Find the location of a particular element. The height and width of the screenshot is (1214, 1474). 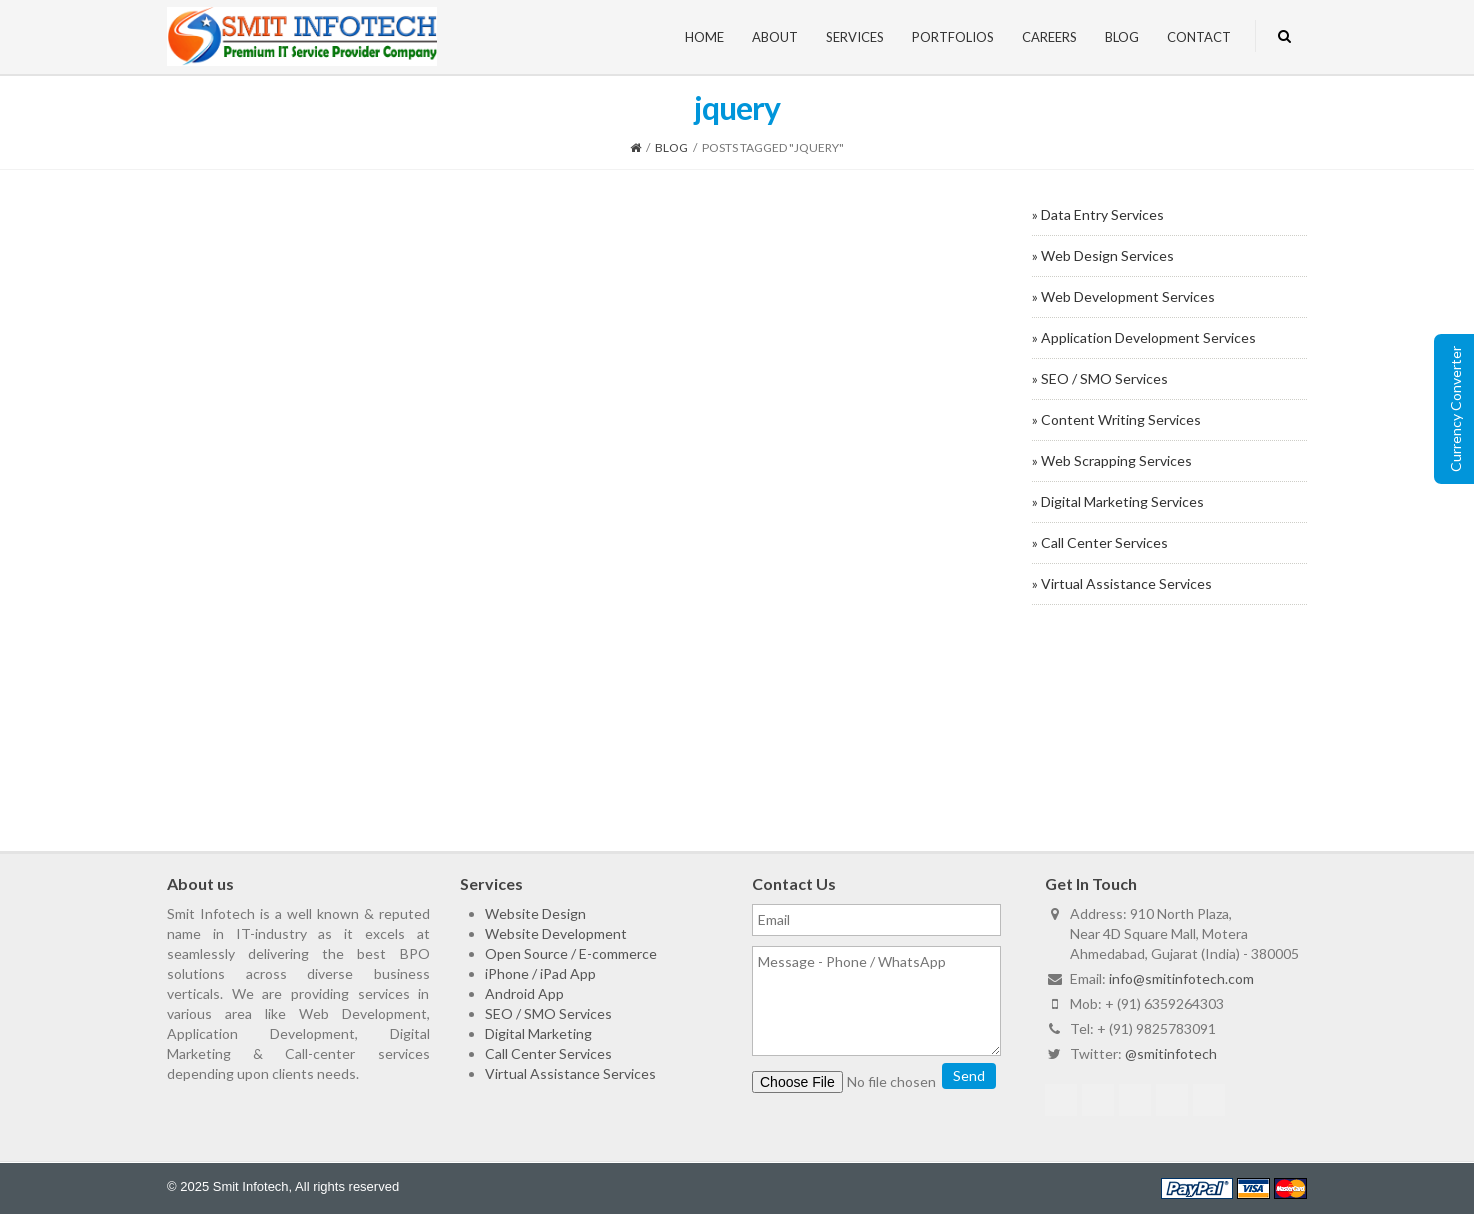

» Web Development Services is located at coordinates (1123, 296).